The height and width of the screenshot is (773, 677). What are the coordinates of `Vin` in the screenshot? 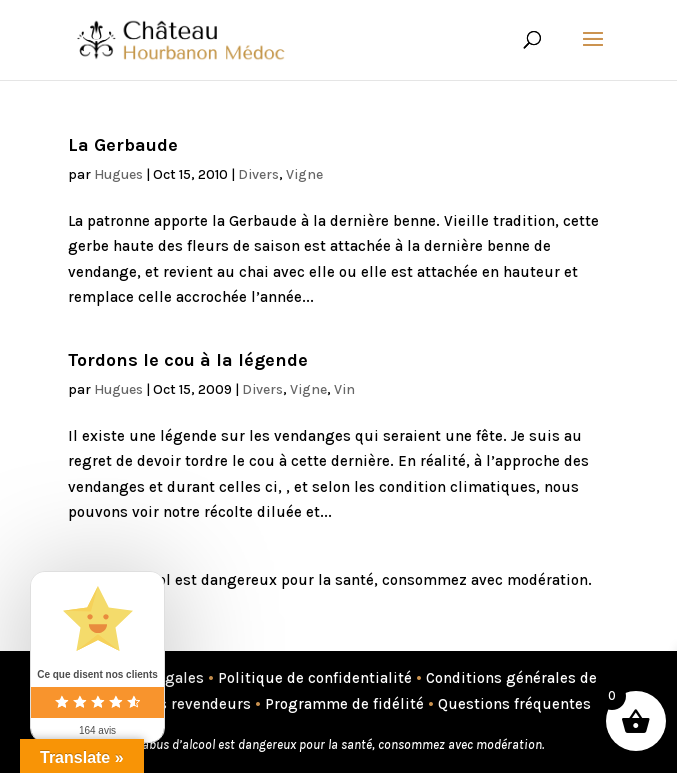 It's located at (344, 389).